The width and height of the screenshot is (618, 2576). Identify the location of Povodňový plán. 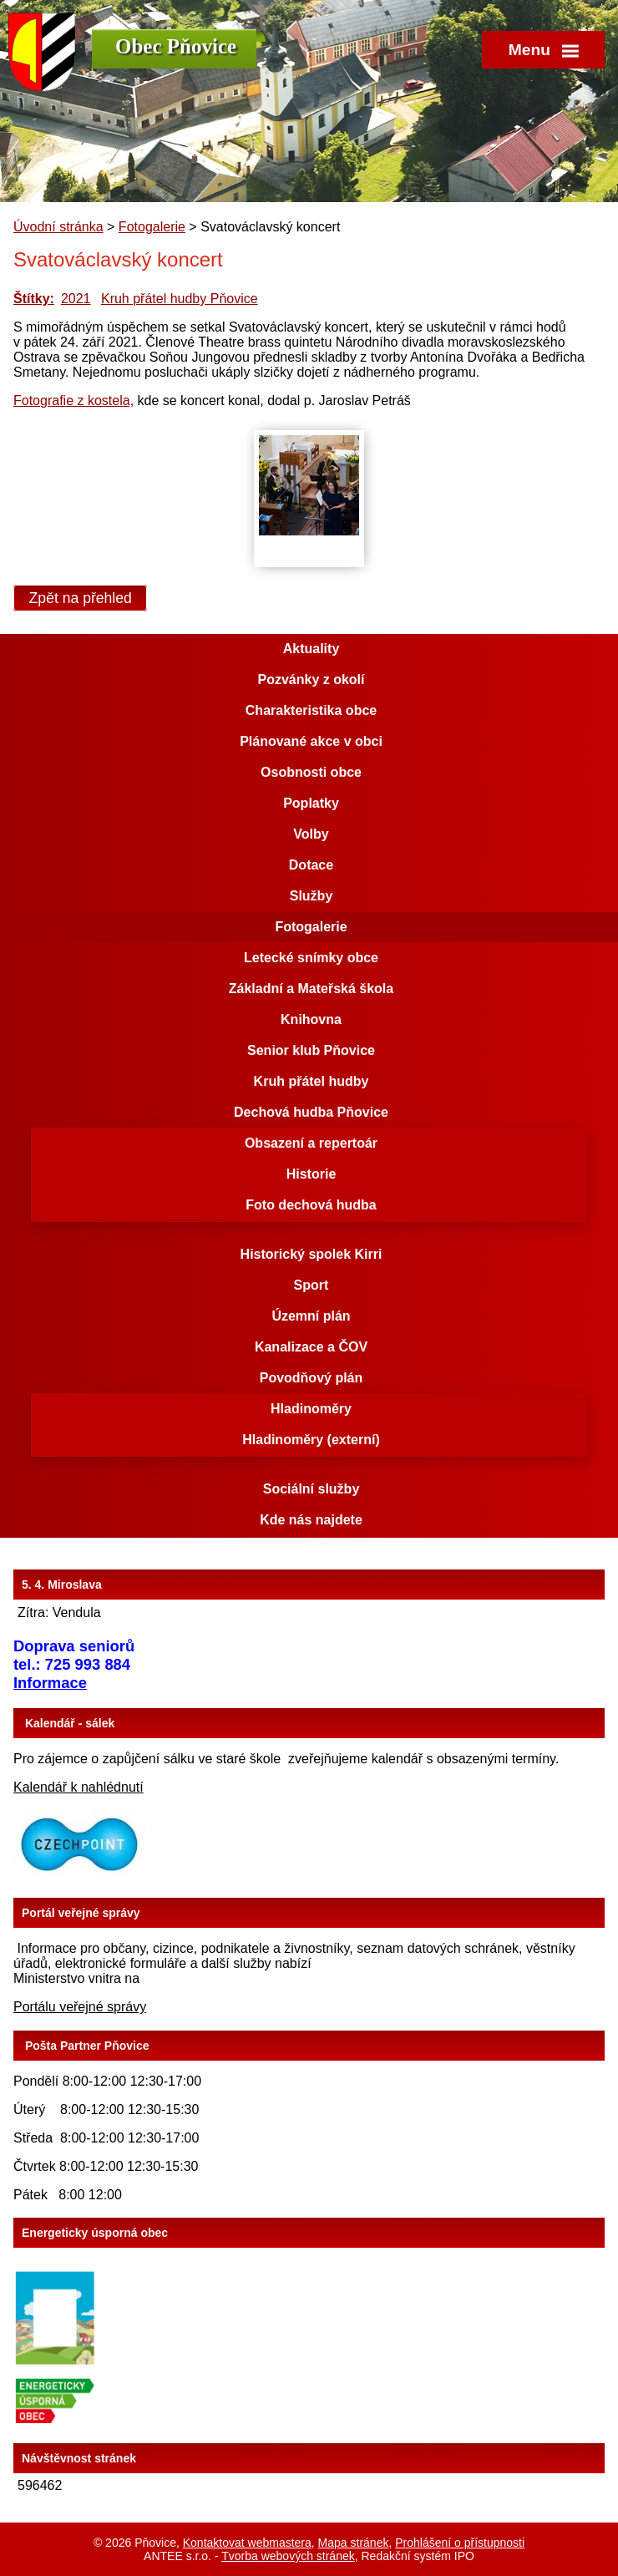
(311, 1378).